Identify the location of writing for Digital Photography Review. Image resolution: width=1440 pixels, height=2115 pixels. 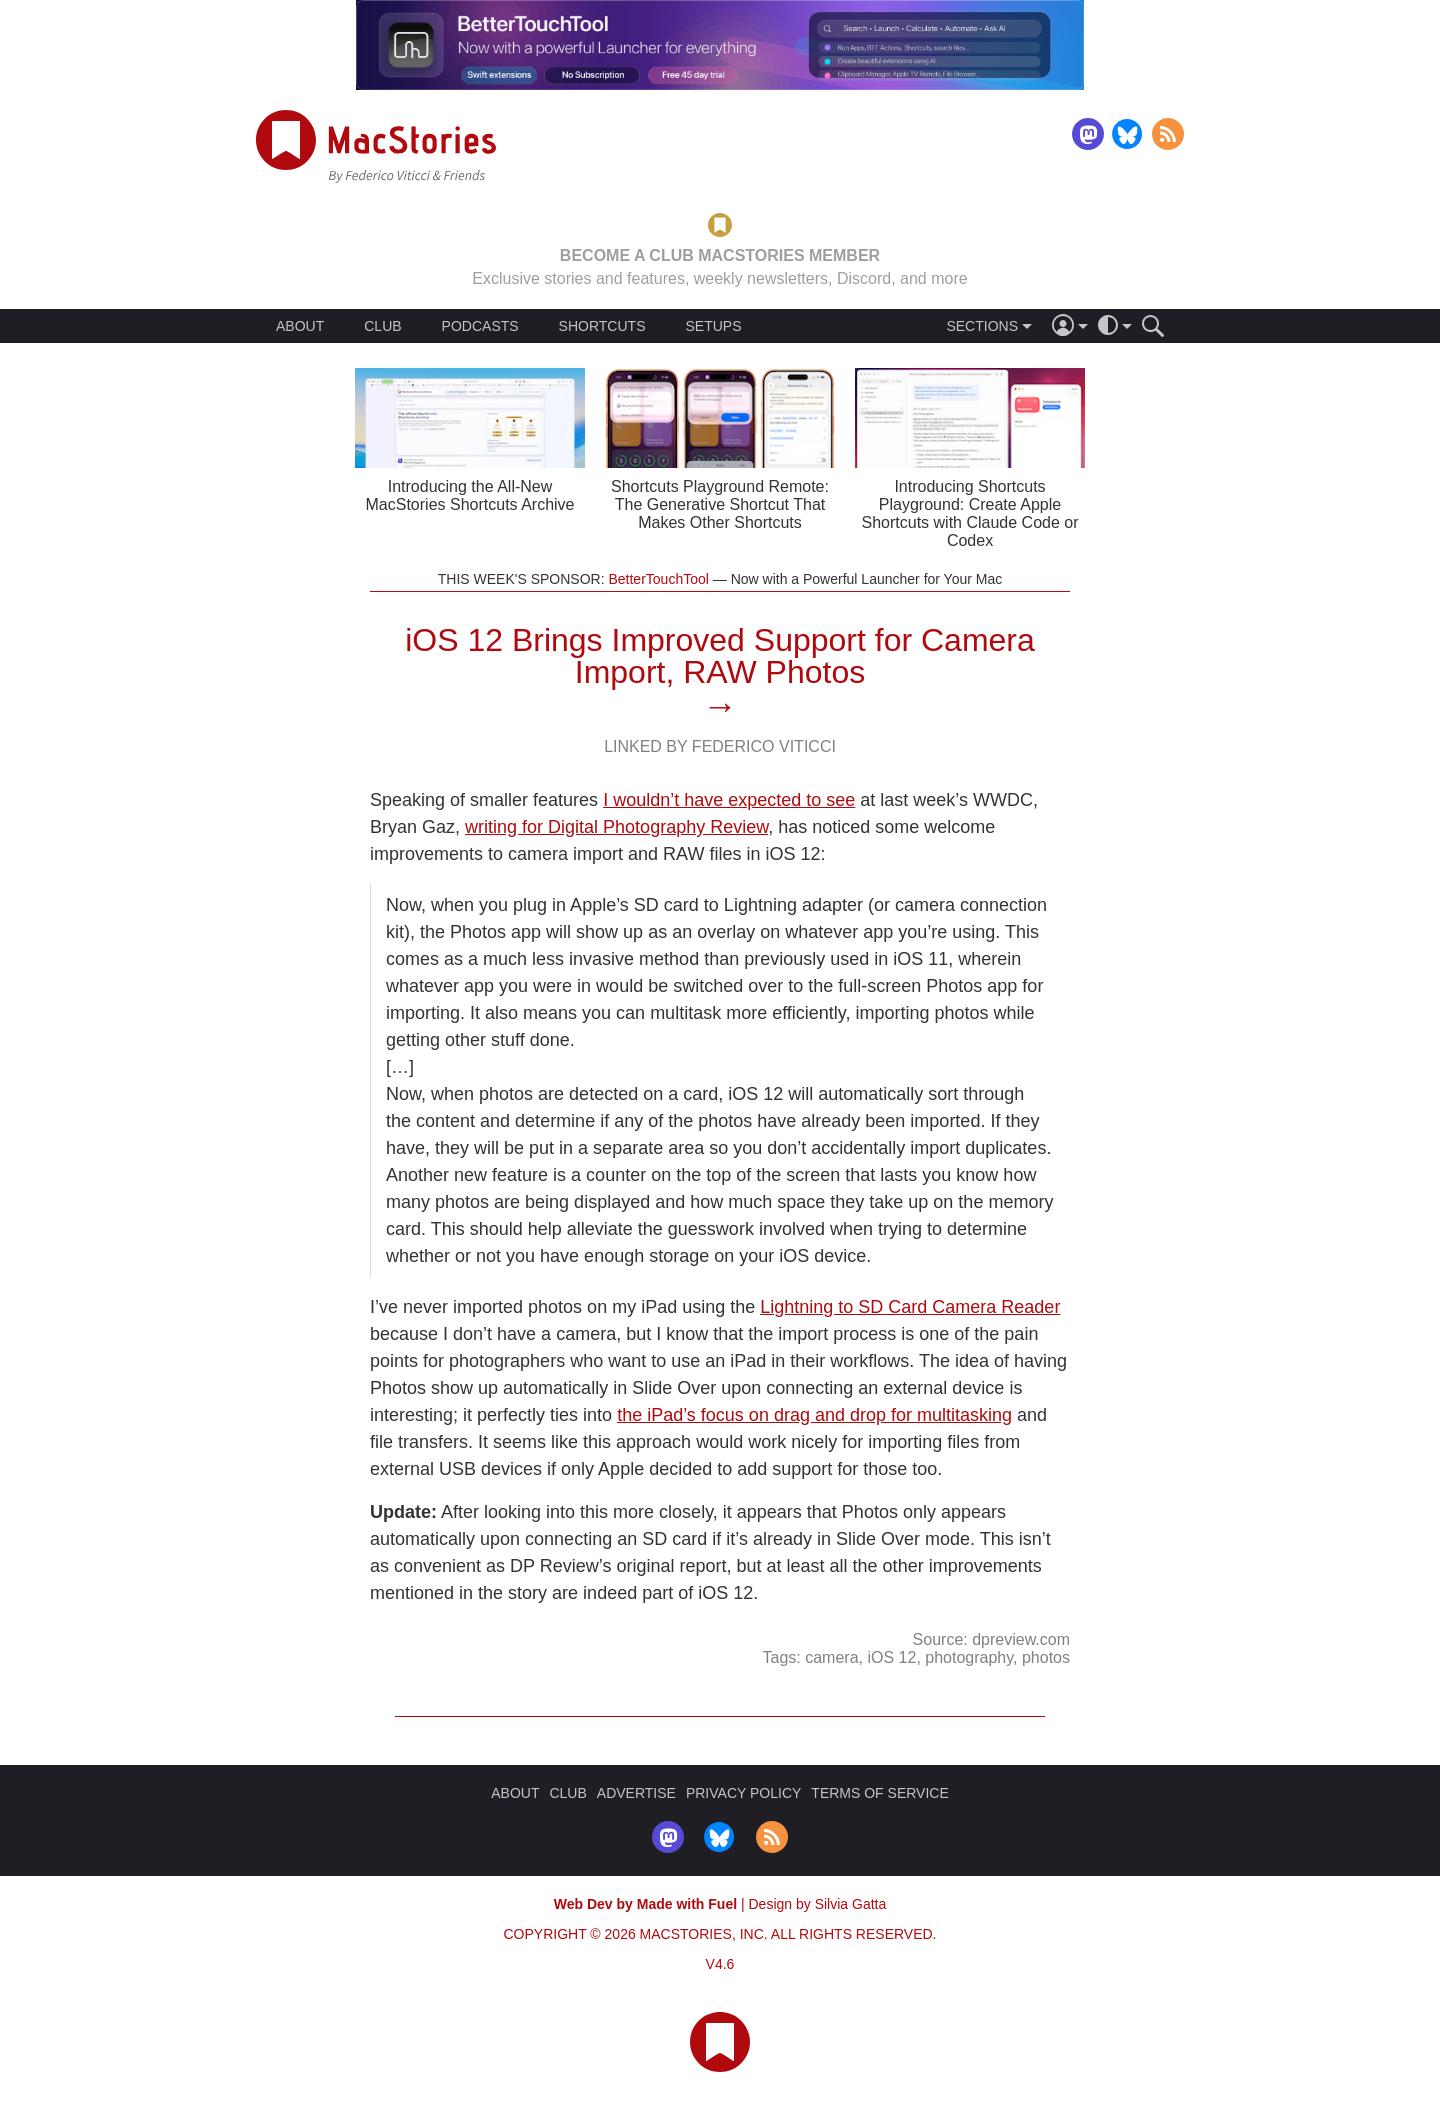
(616, 827).